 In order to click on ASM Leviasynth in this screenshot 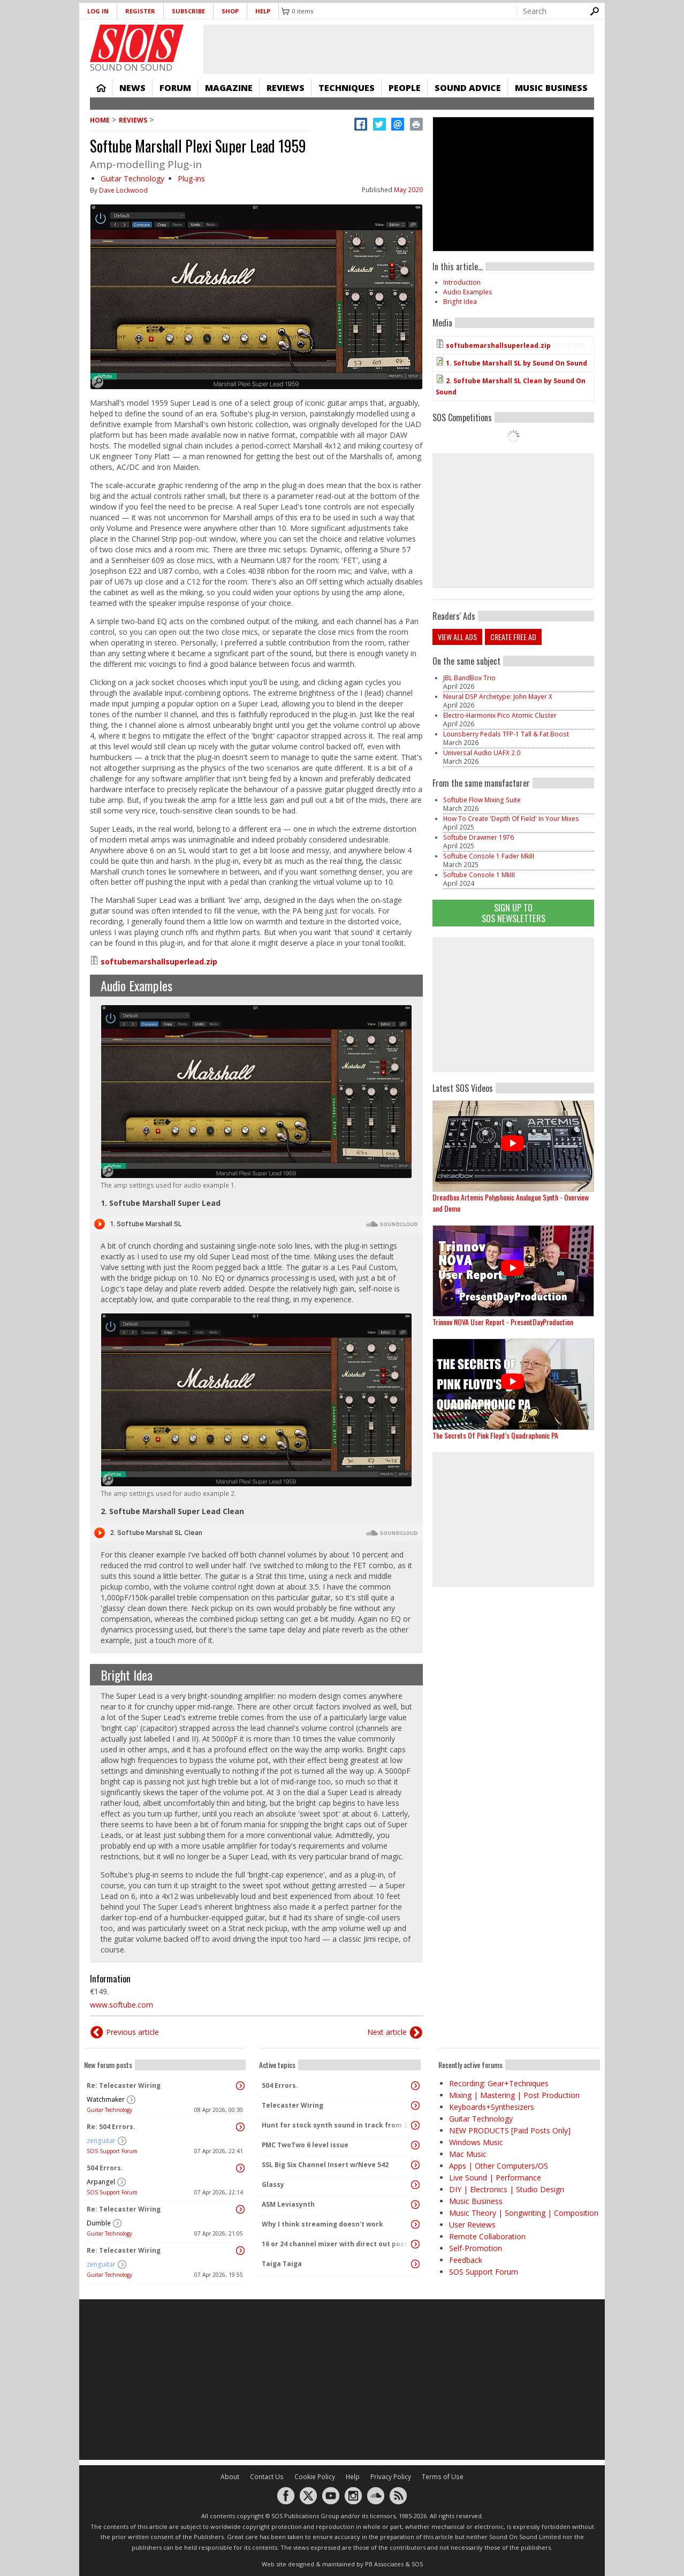, I will do `click(288, 2204)`.